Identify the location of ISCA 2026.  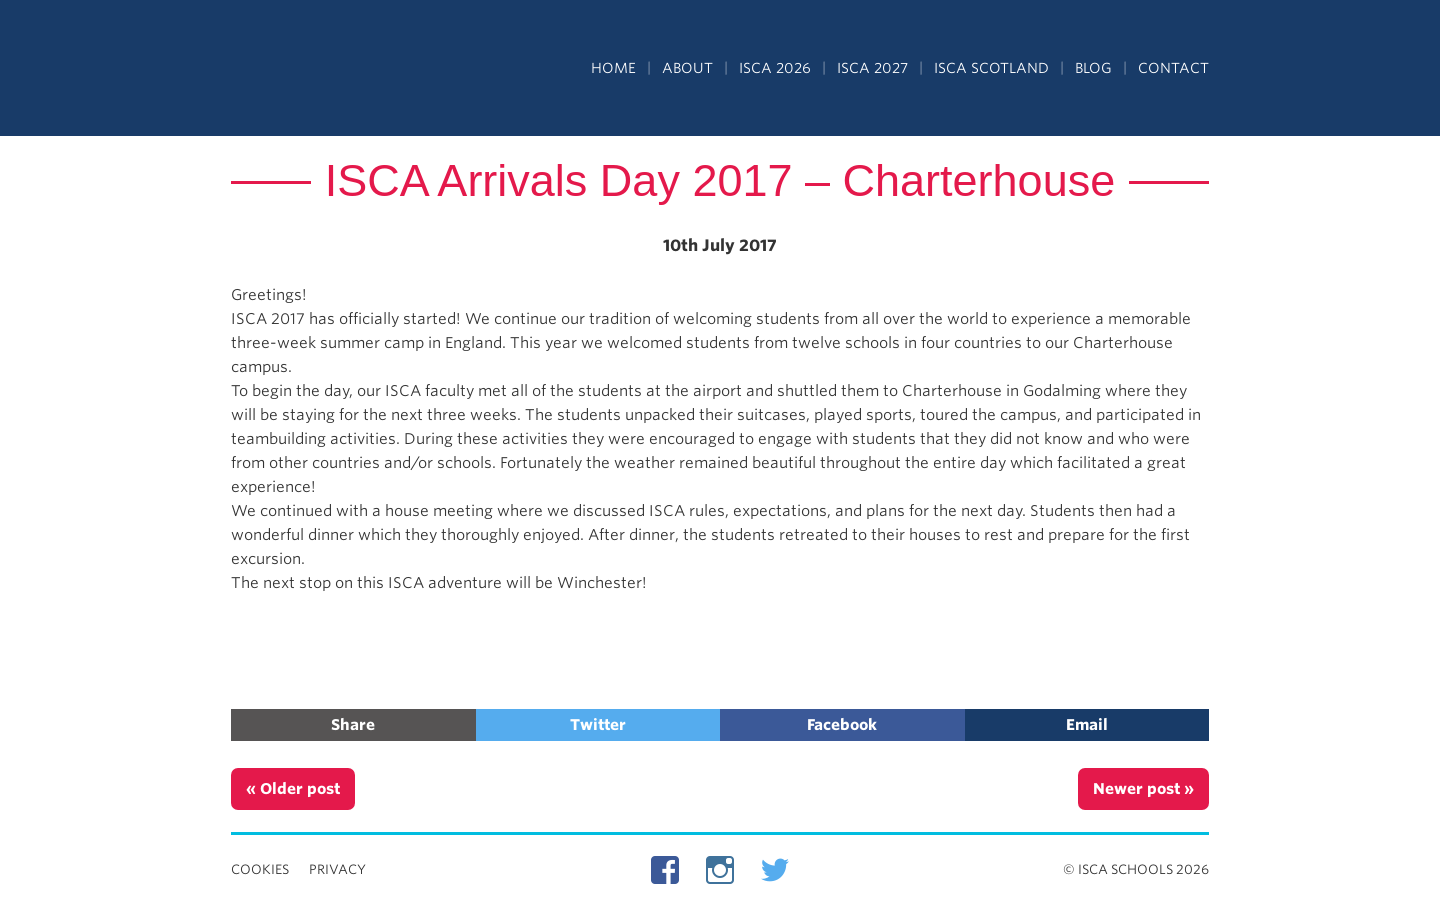
(775, 68).